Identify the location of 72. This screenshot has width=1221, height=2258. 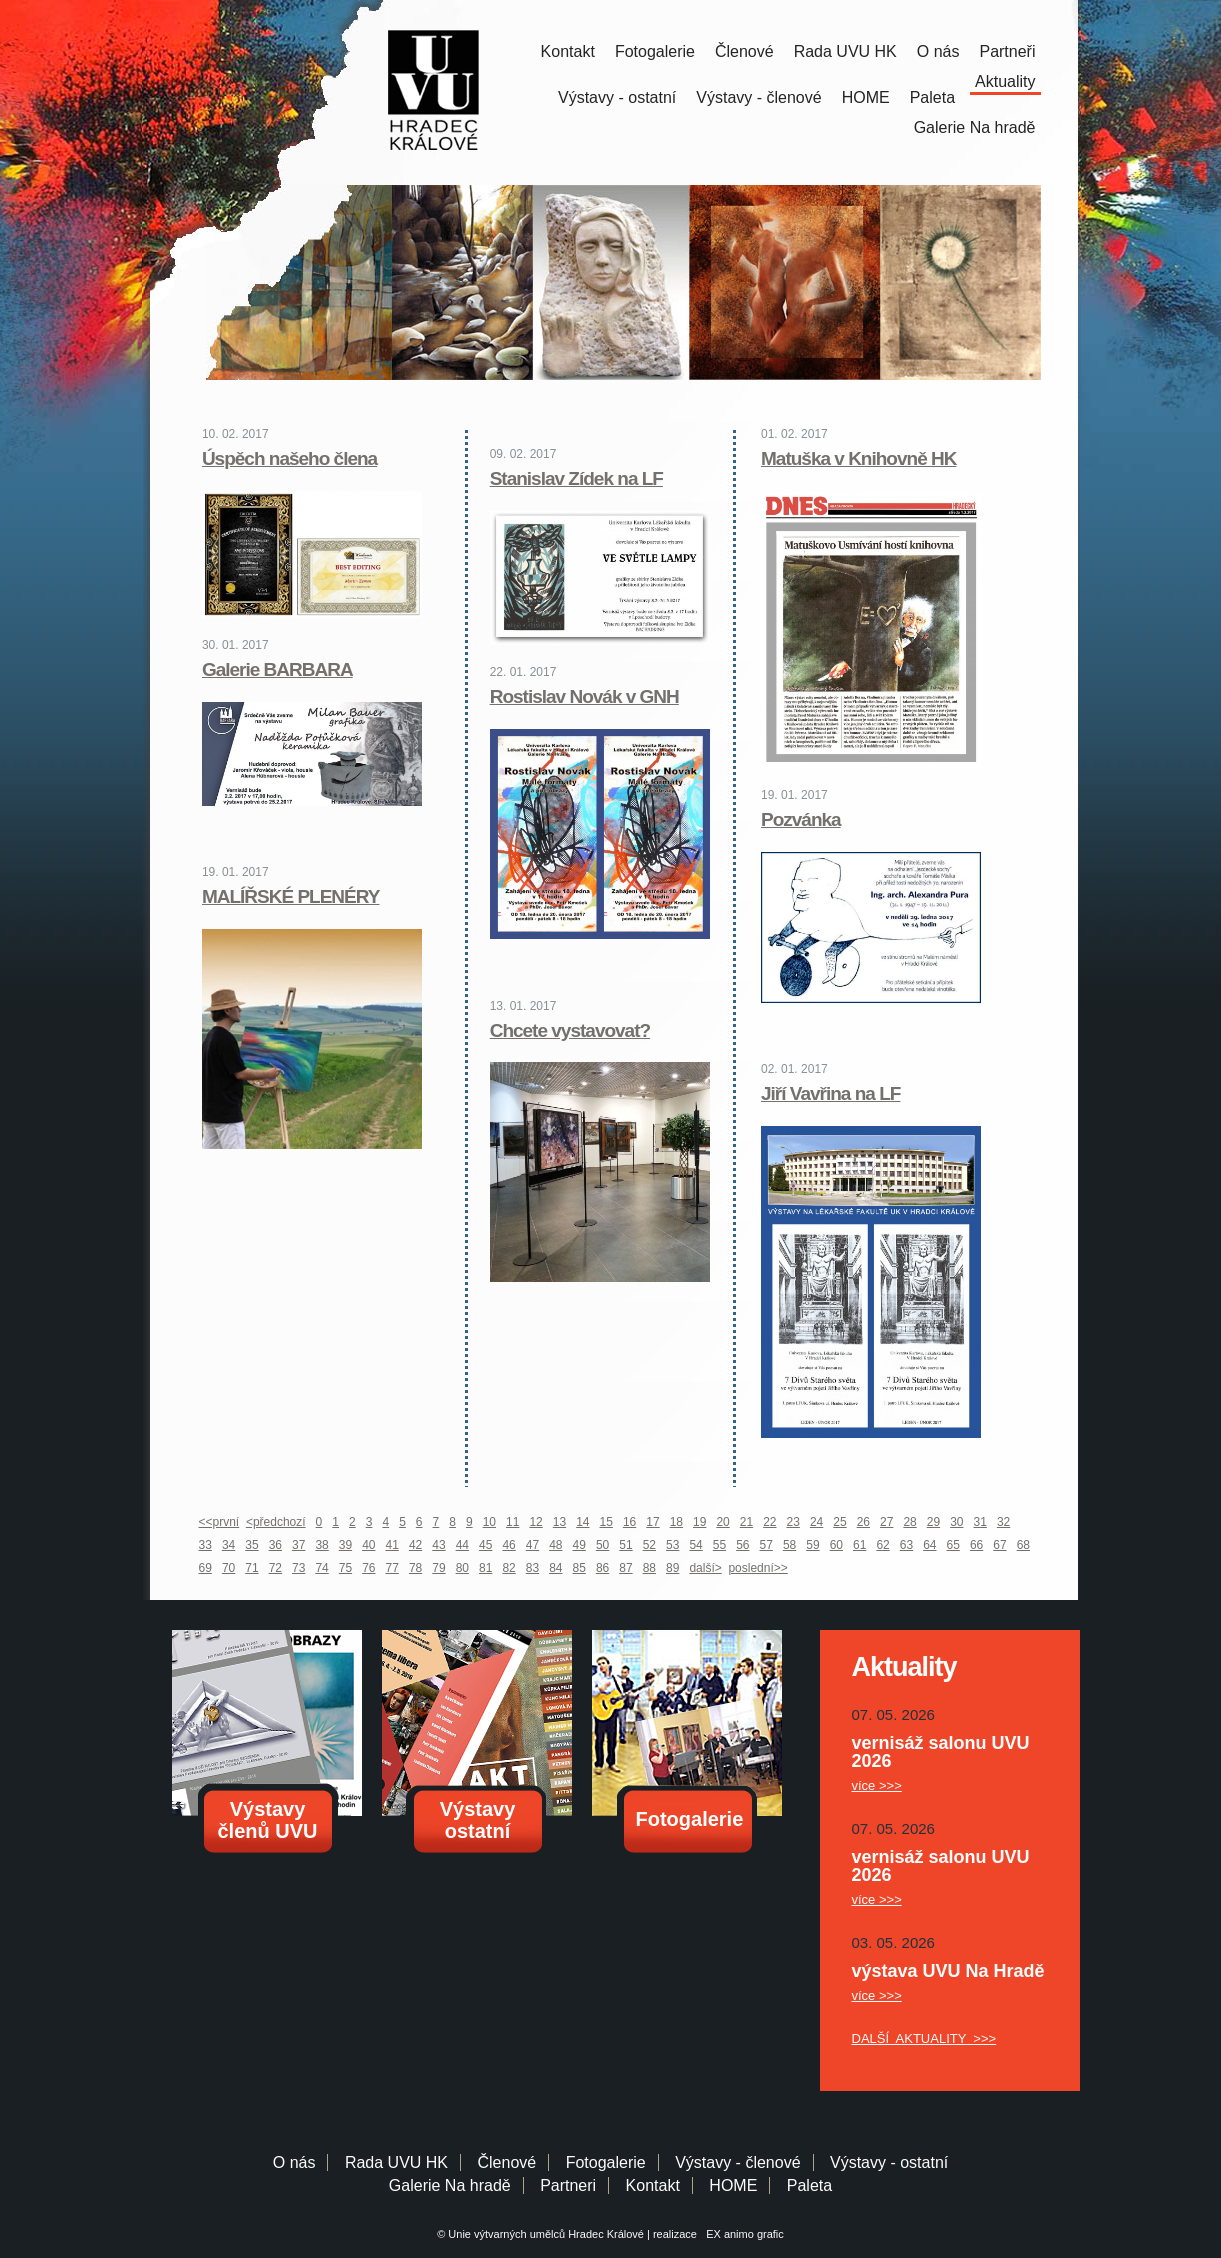
(275, 1568).